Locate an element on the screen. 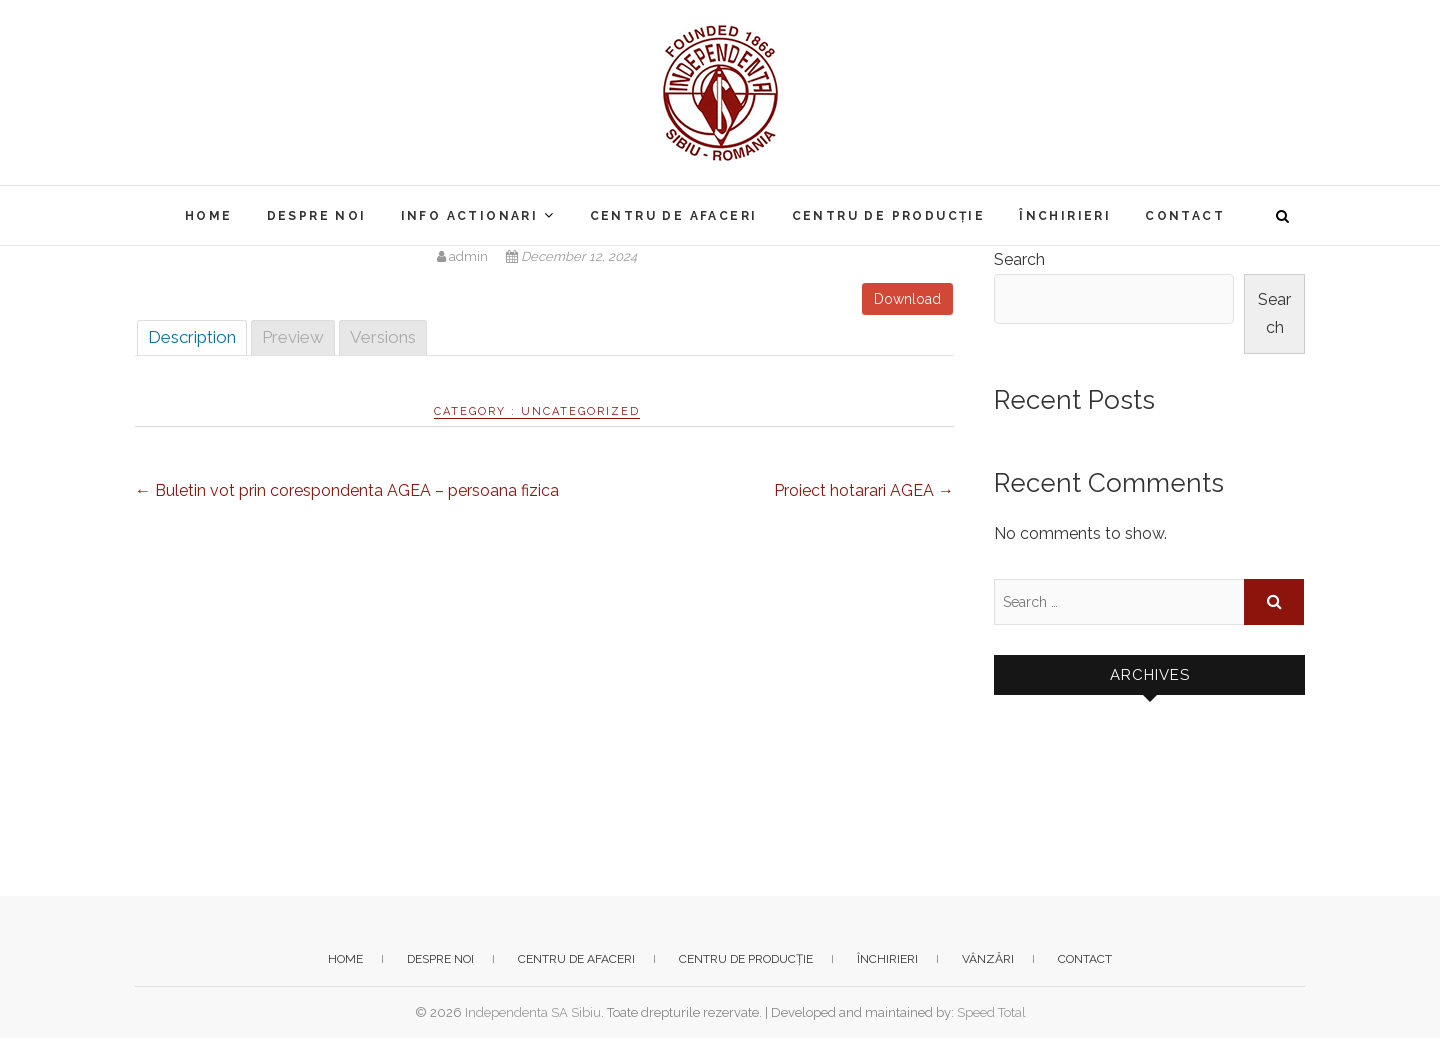 Image resolution: width=1440 pixels, height=1038 pixels. December 12, 2024 is located at coordinates (571, 256).